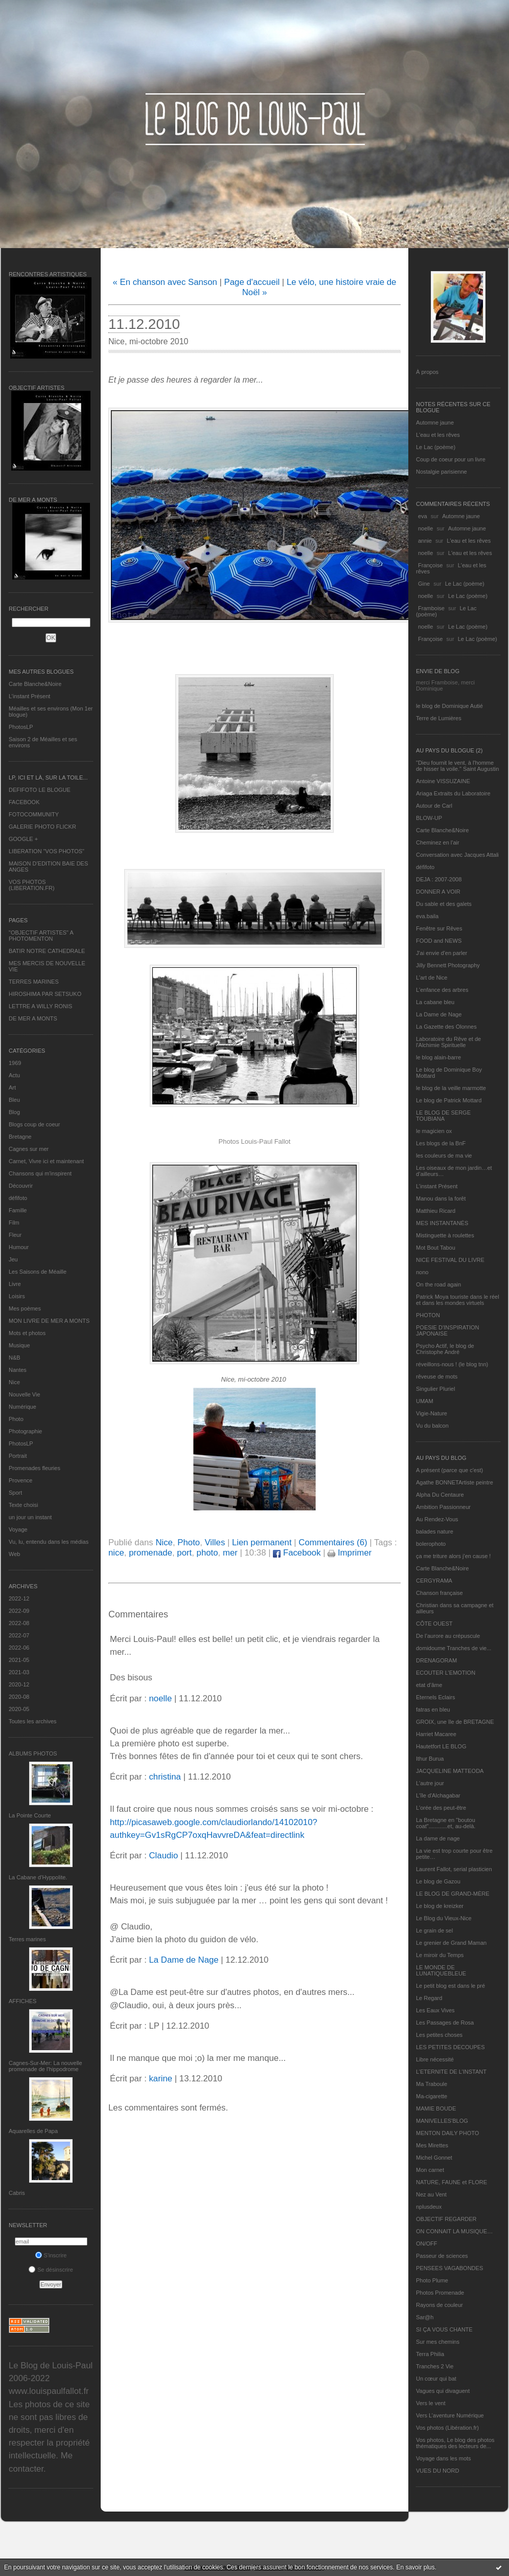 The height and width of the screenshot is (2576, 509). Describe the element at coordinates (40, 790) in the screenshot. I see `DEFIFOTO LE BLOGUE` at that location.